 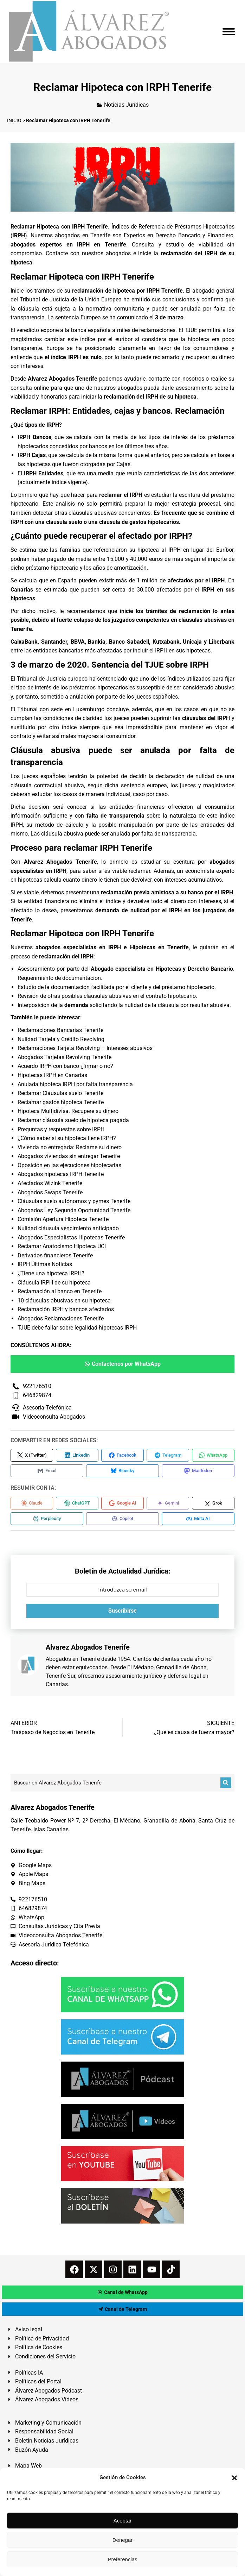 I want to click on Abogados Ley Segunda Oportunidad Tenerife, so click(x=74, y=1210).